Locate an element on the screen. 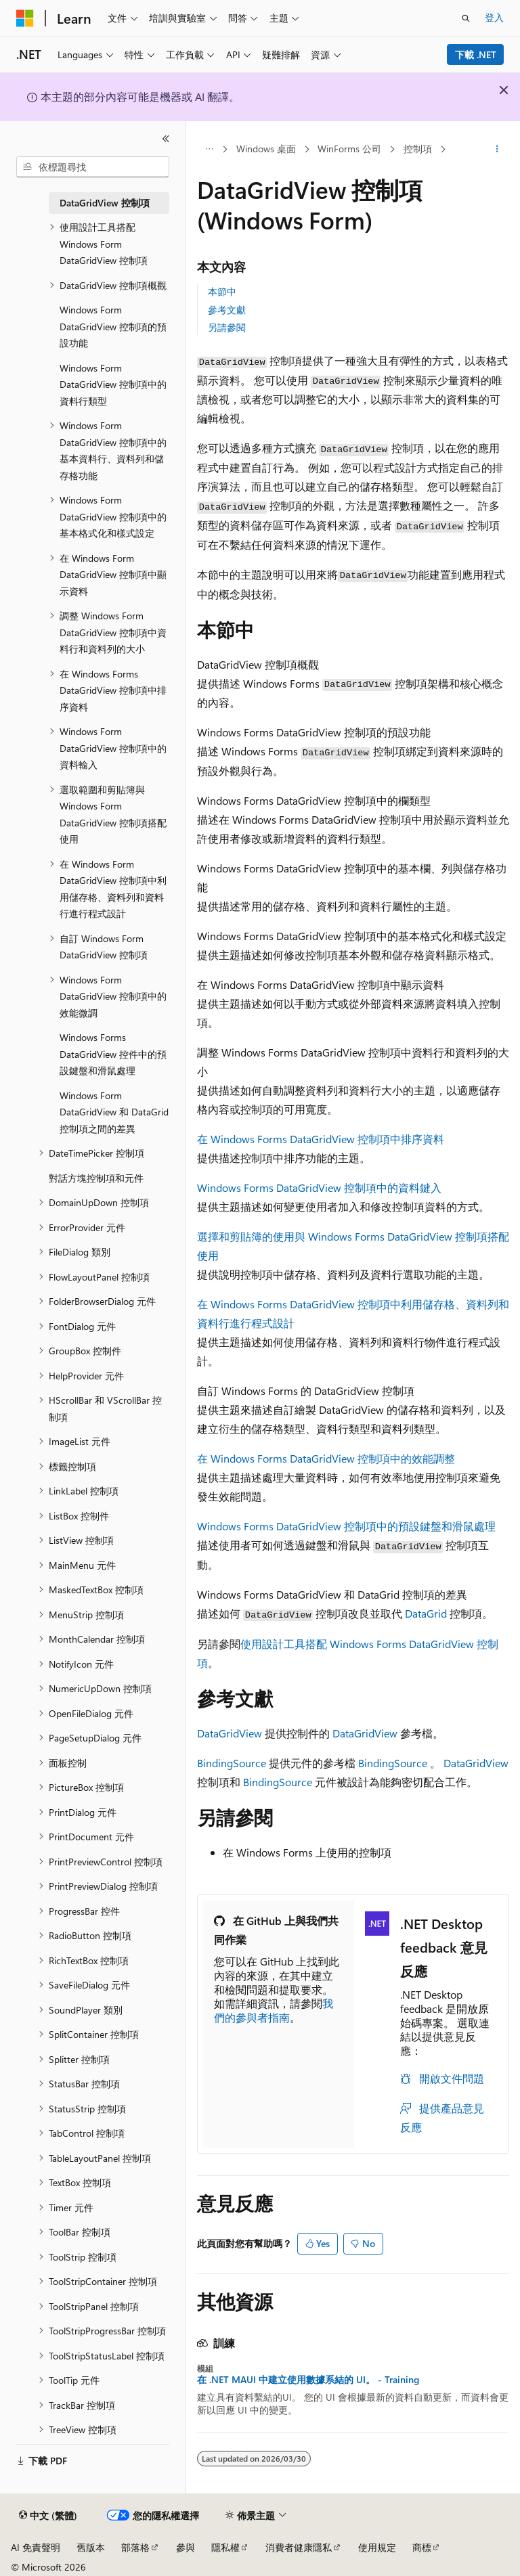 The width and height of the screenshot is (520, 2576). DataGridView is located at coordinates (229, 1733).